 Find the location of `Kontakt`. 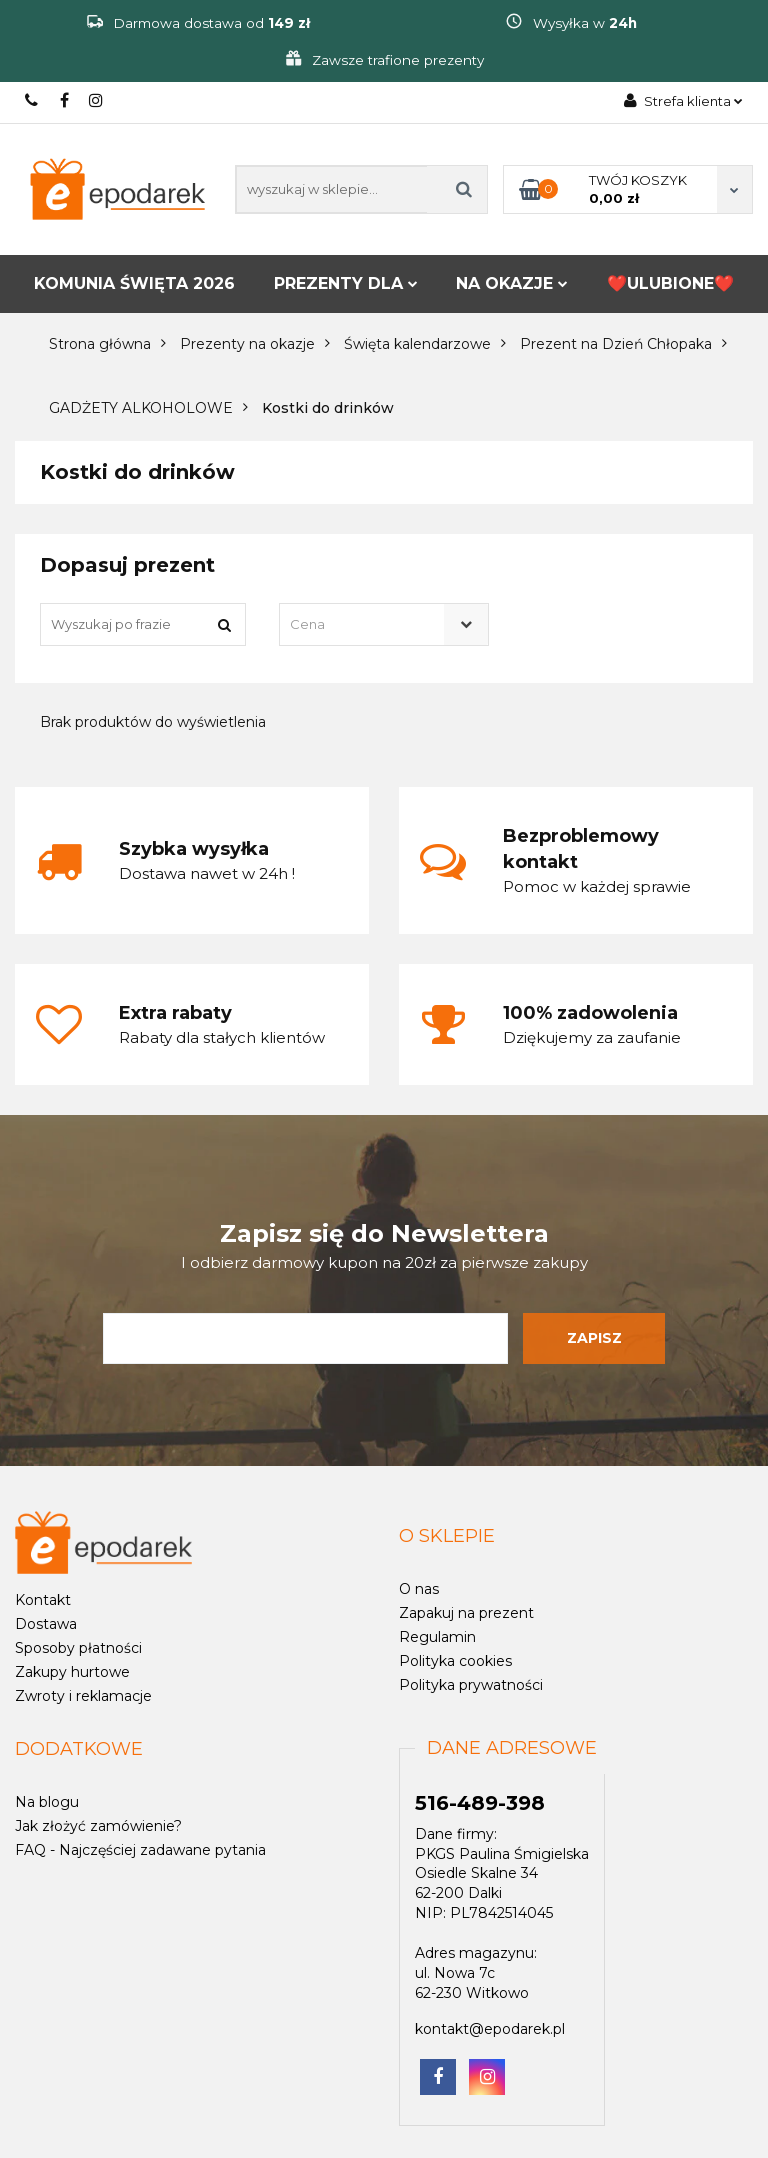

Kontakt is located at coordinates (43, 1600).